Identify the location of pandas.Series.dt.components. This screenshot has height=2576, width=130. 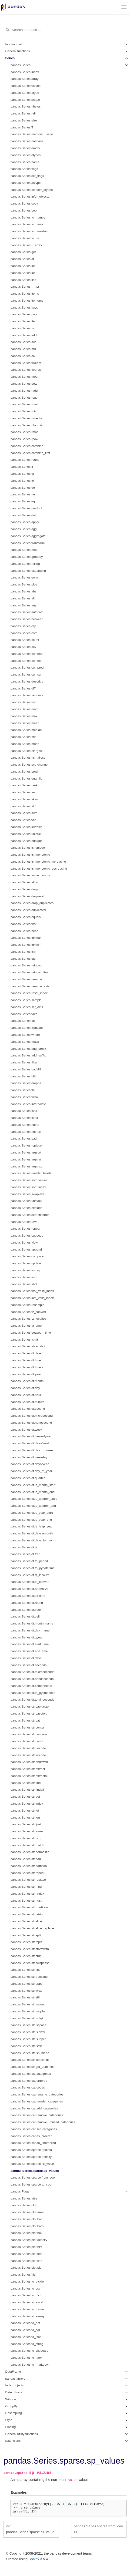
(31, 1686).